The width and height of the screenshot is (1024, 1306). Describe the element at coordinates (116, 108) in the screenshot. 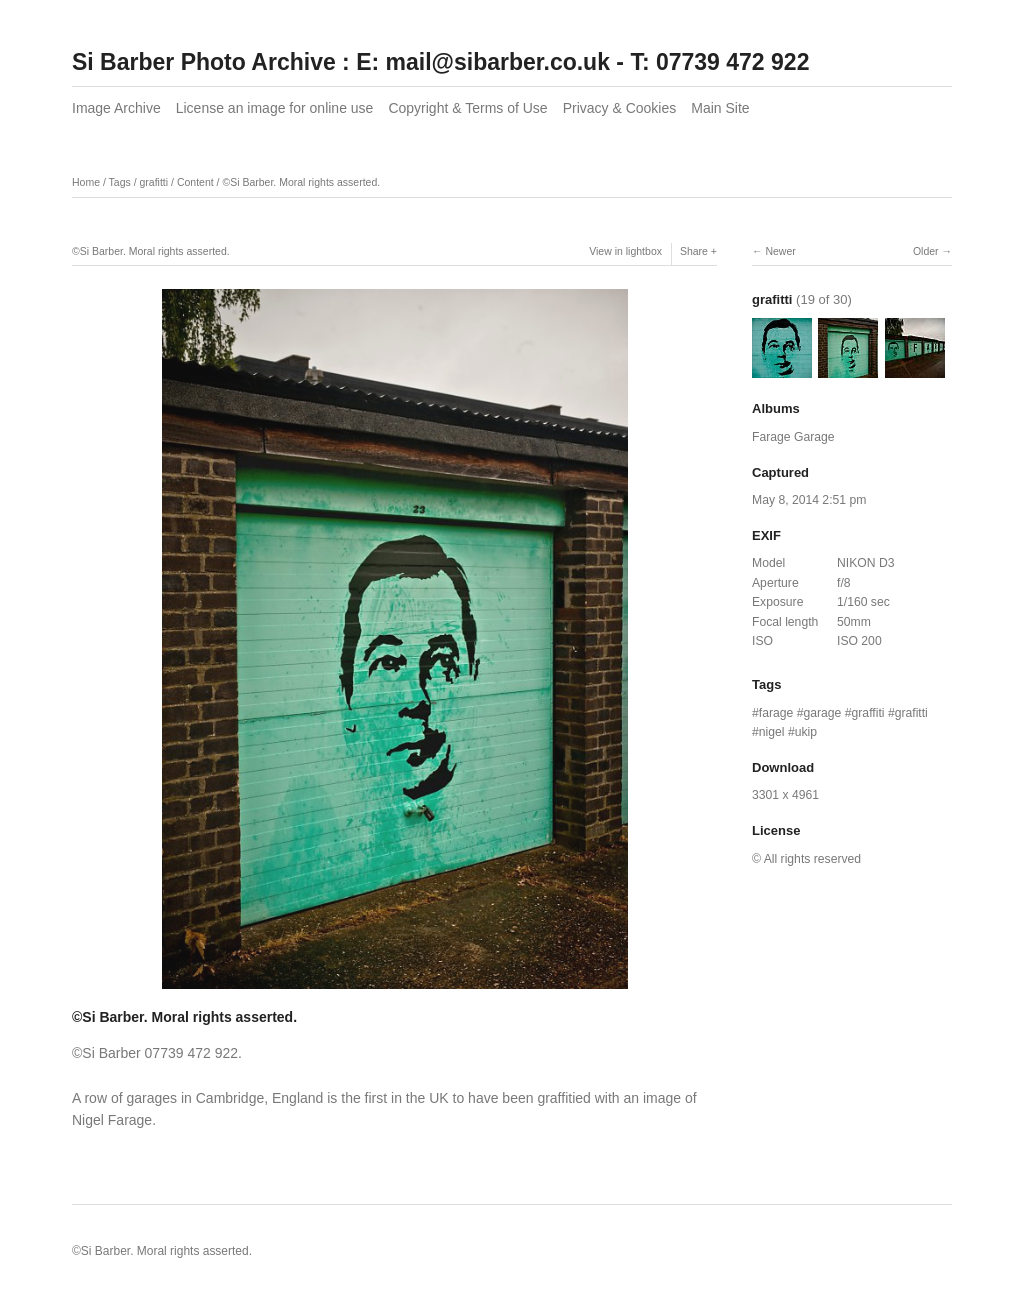

I see `Image Archive` at that location.